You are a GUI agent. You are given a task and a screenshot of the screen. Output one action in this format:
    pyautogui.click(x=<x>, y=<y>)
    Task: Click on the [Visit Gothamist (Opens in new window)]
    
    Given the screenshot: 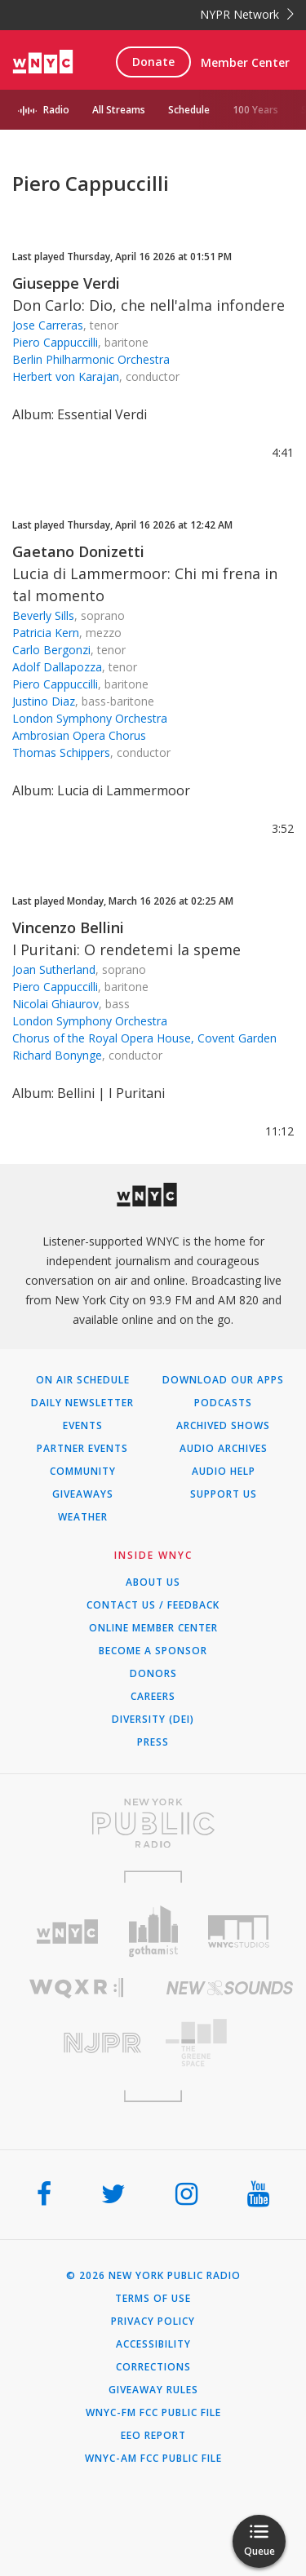 What is the action you would take?
    pyautogui.click(x=153, y=1931)
    